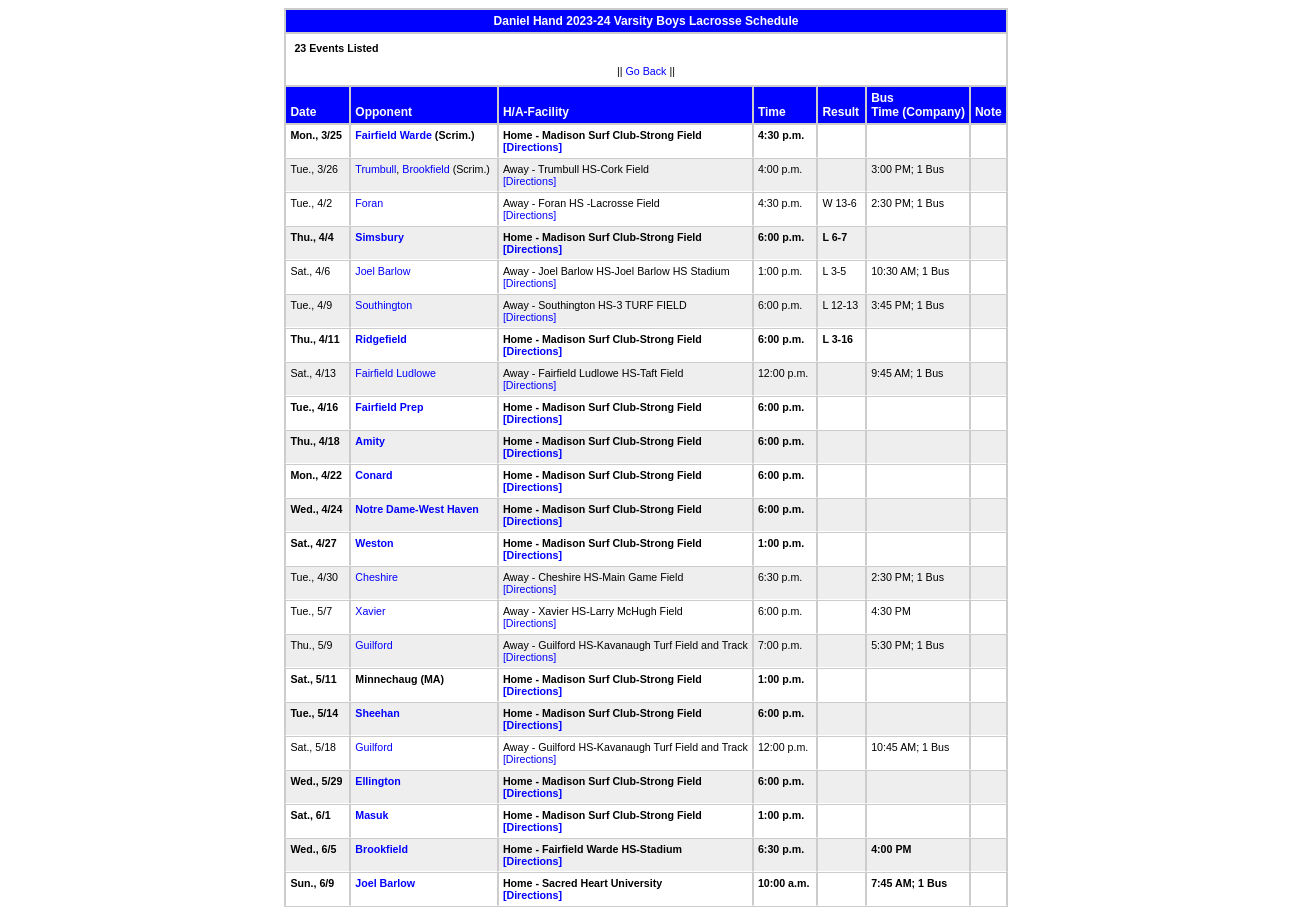  What do you see at coordinates (395, 373) in the screenshot?
I see `Fairfield Ludlowe` at bounding box center [395, 373].